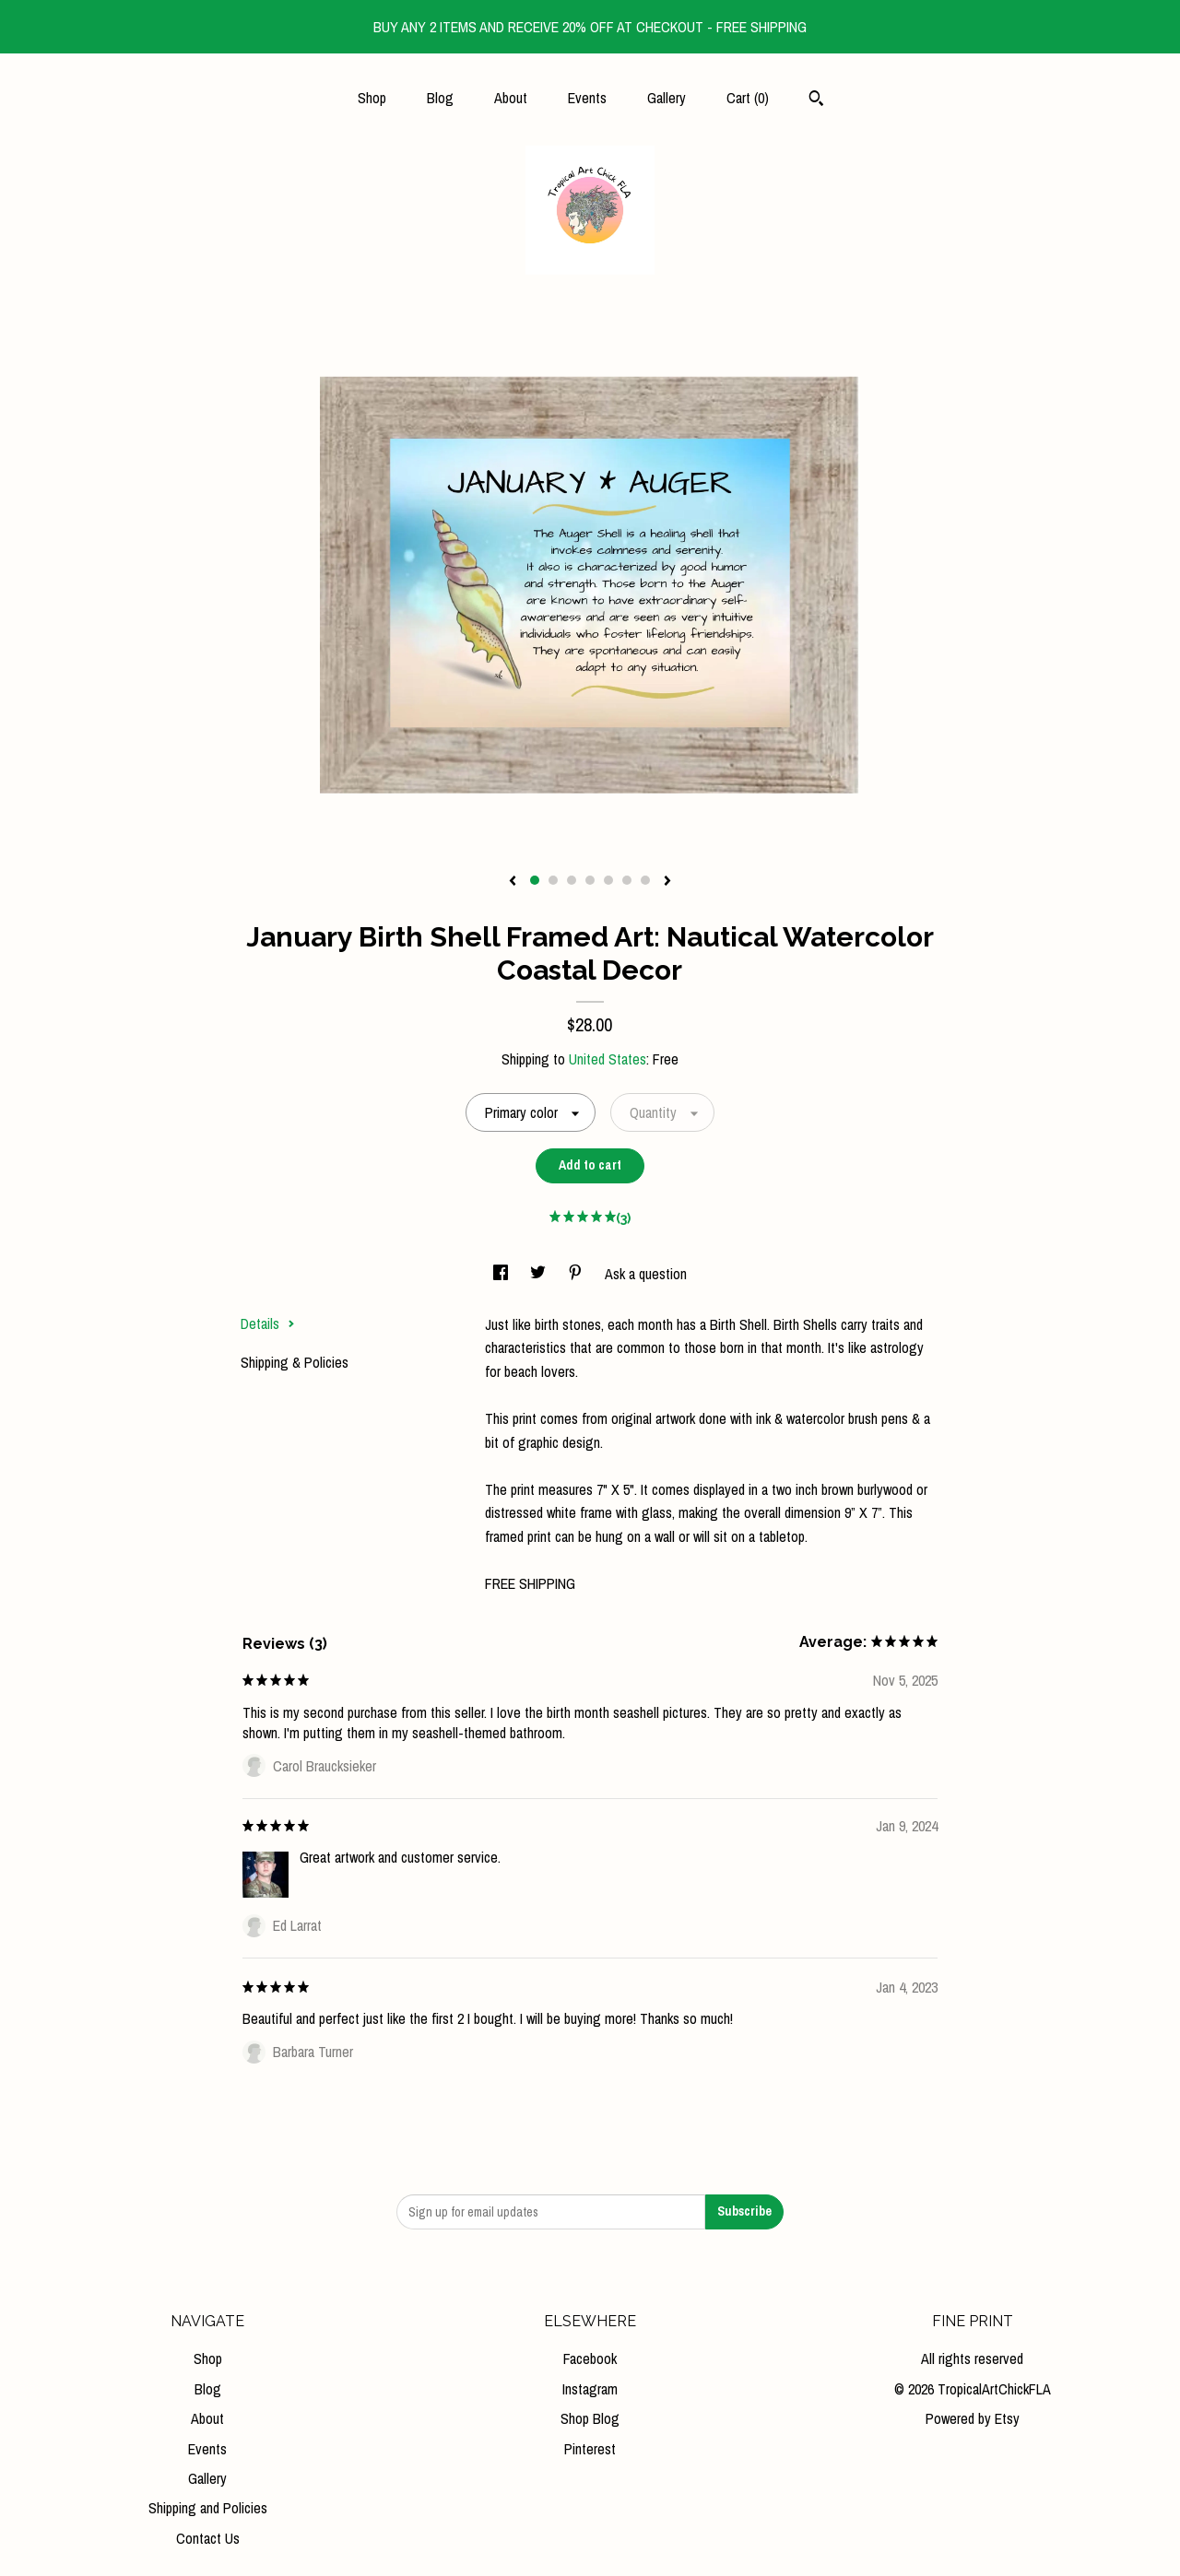 The height and width of the screenshot is (2576, 1180). I want to click on Facebook, so click(590, 2358).